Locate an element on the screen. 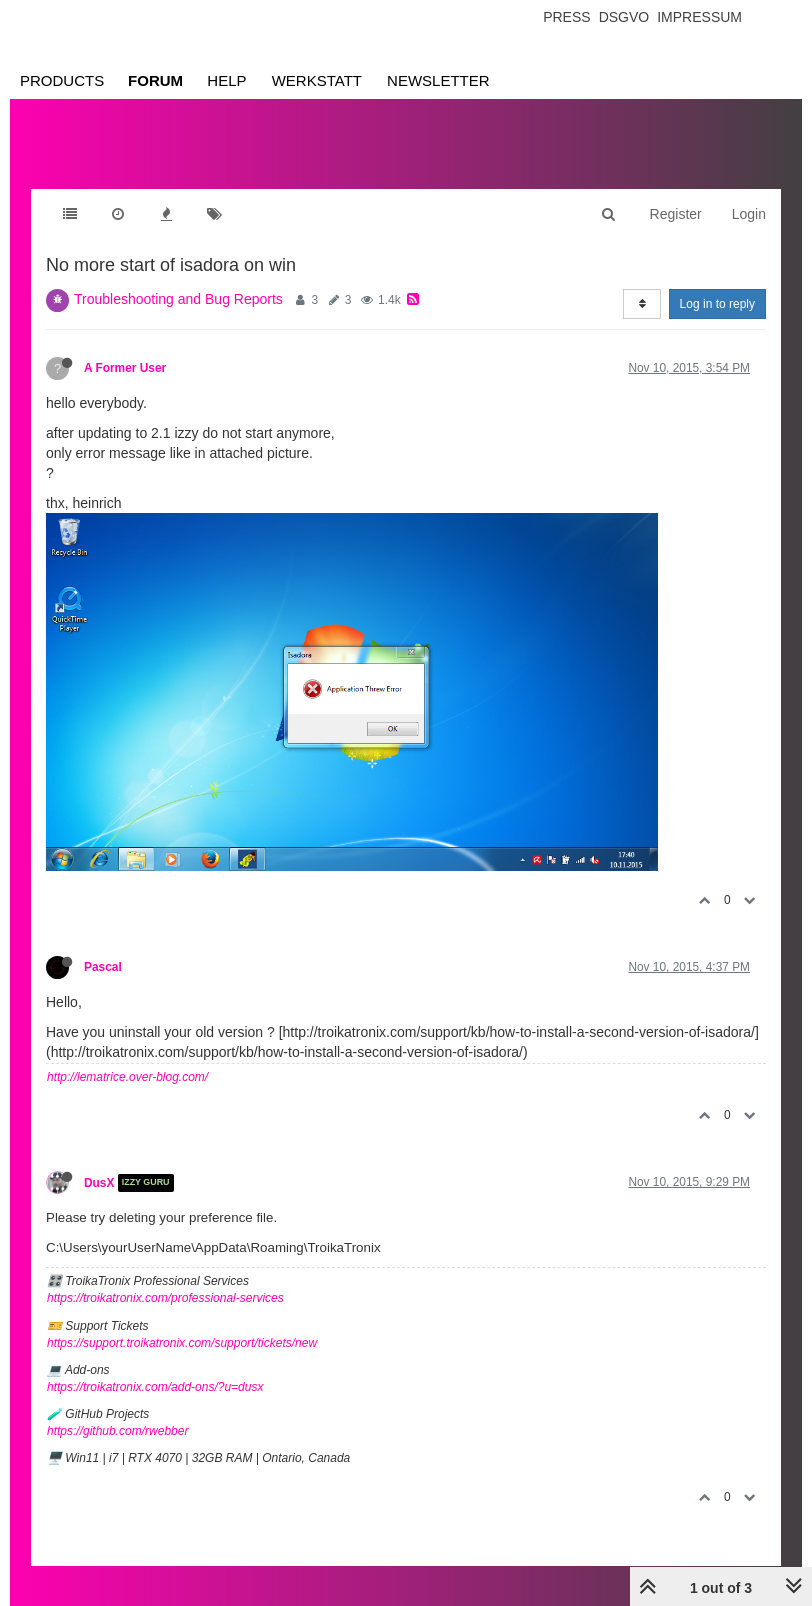  https://troikatronix.com/professional-services is located at coordinates (165, 1298).